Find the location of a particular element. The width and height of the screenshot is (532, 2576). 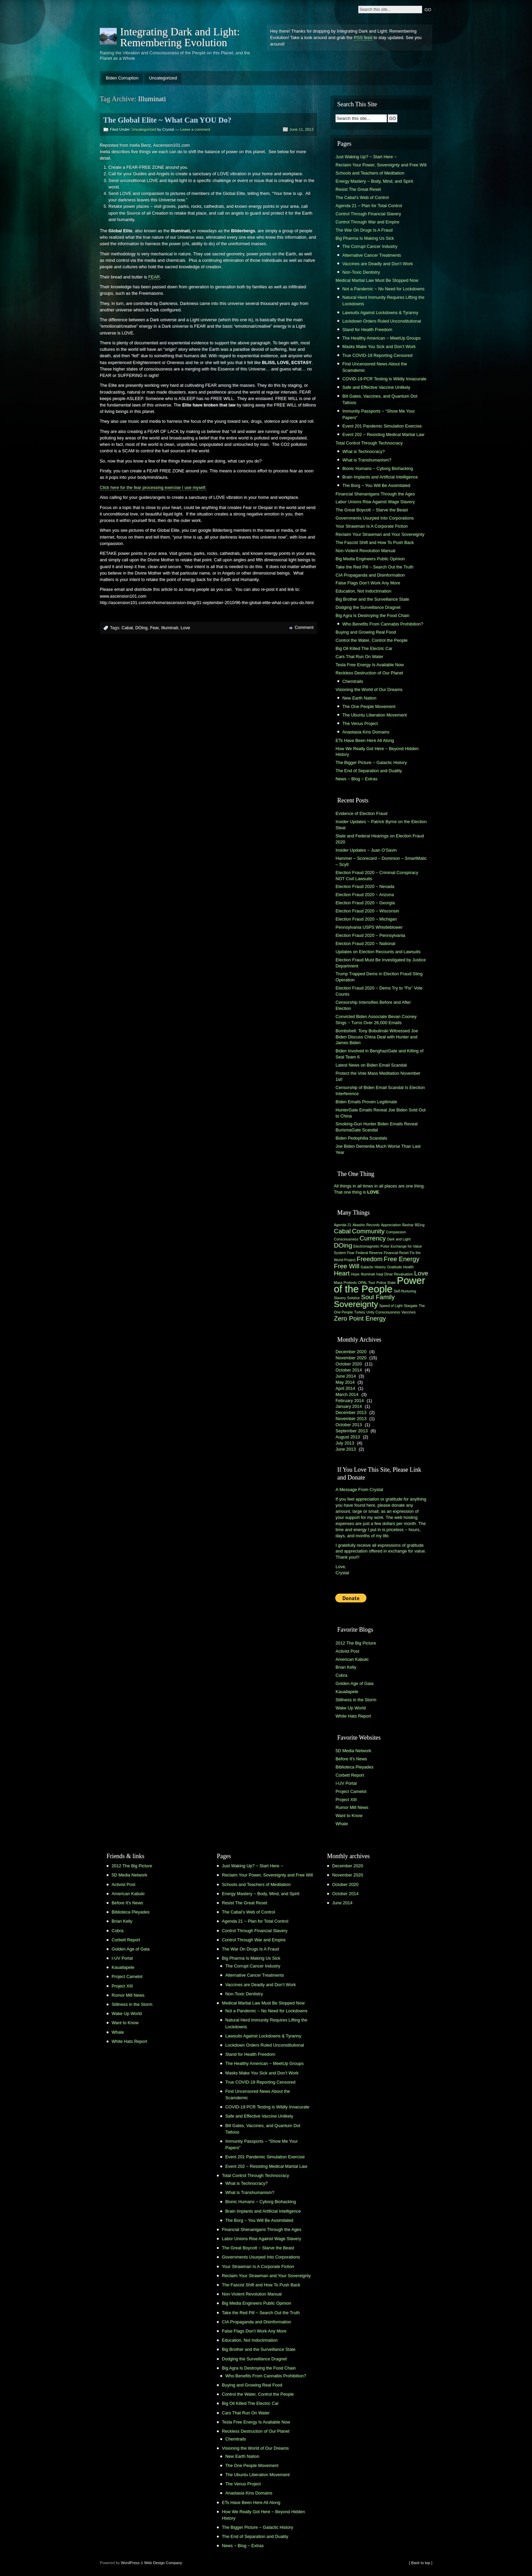

Zero Point Energy is located at coordinates (360, 1318).